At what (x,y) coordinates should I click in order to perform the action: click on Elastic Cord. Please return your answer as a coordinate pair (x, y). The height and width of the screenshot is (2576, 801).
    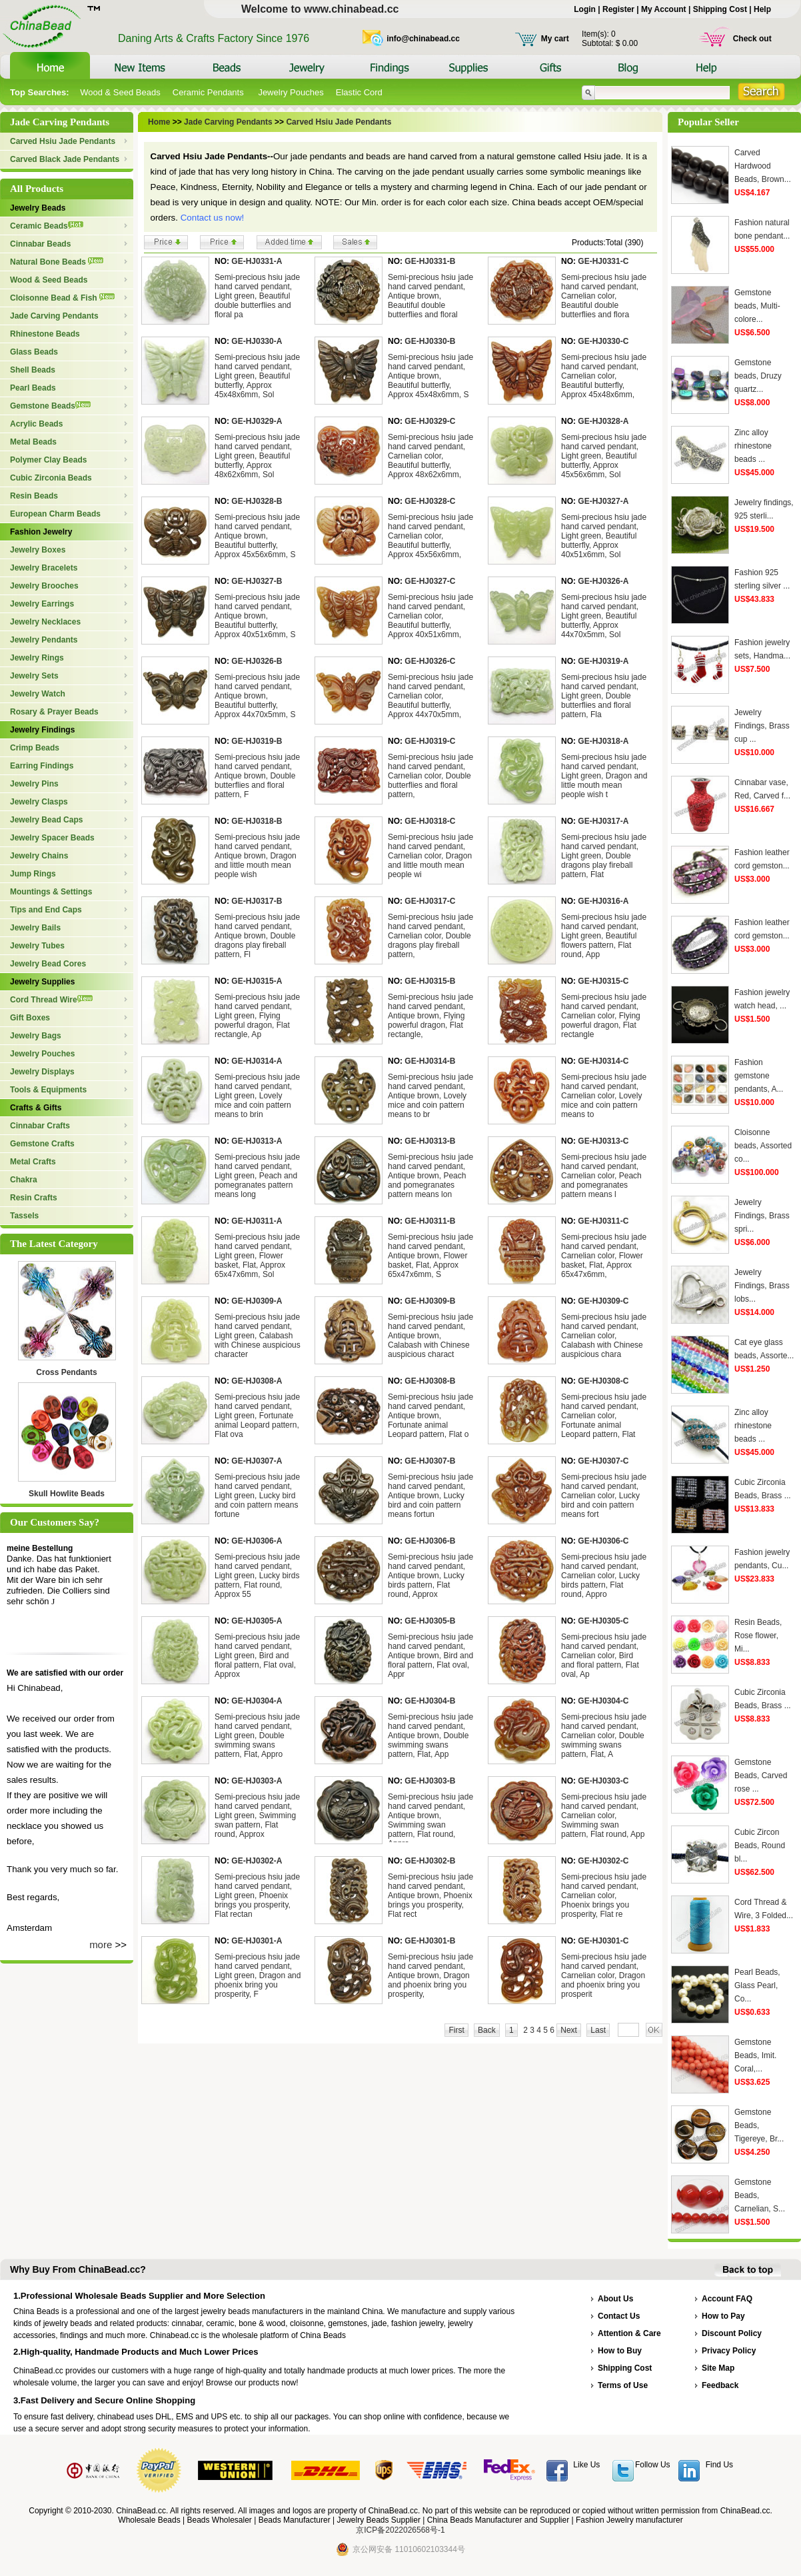
    Looking at the image, I should click on (359, 92).